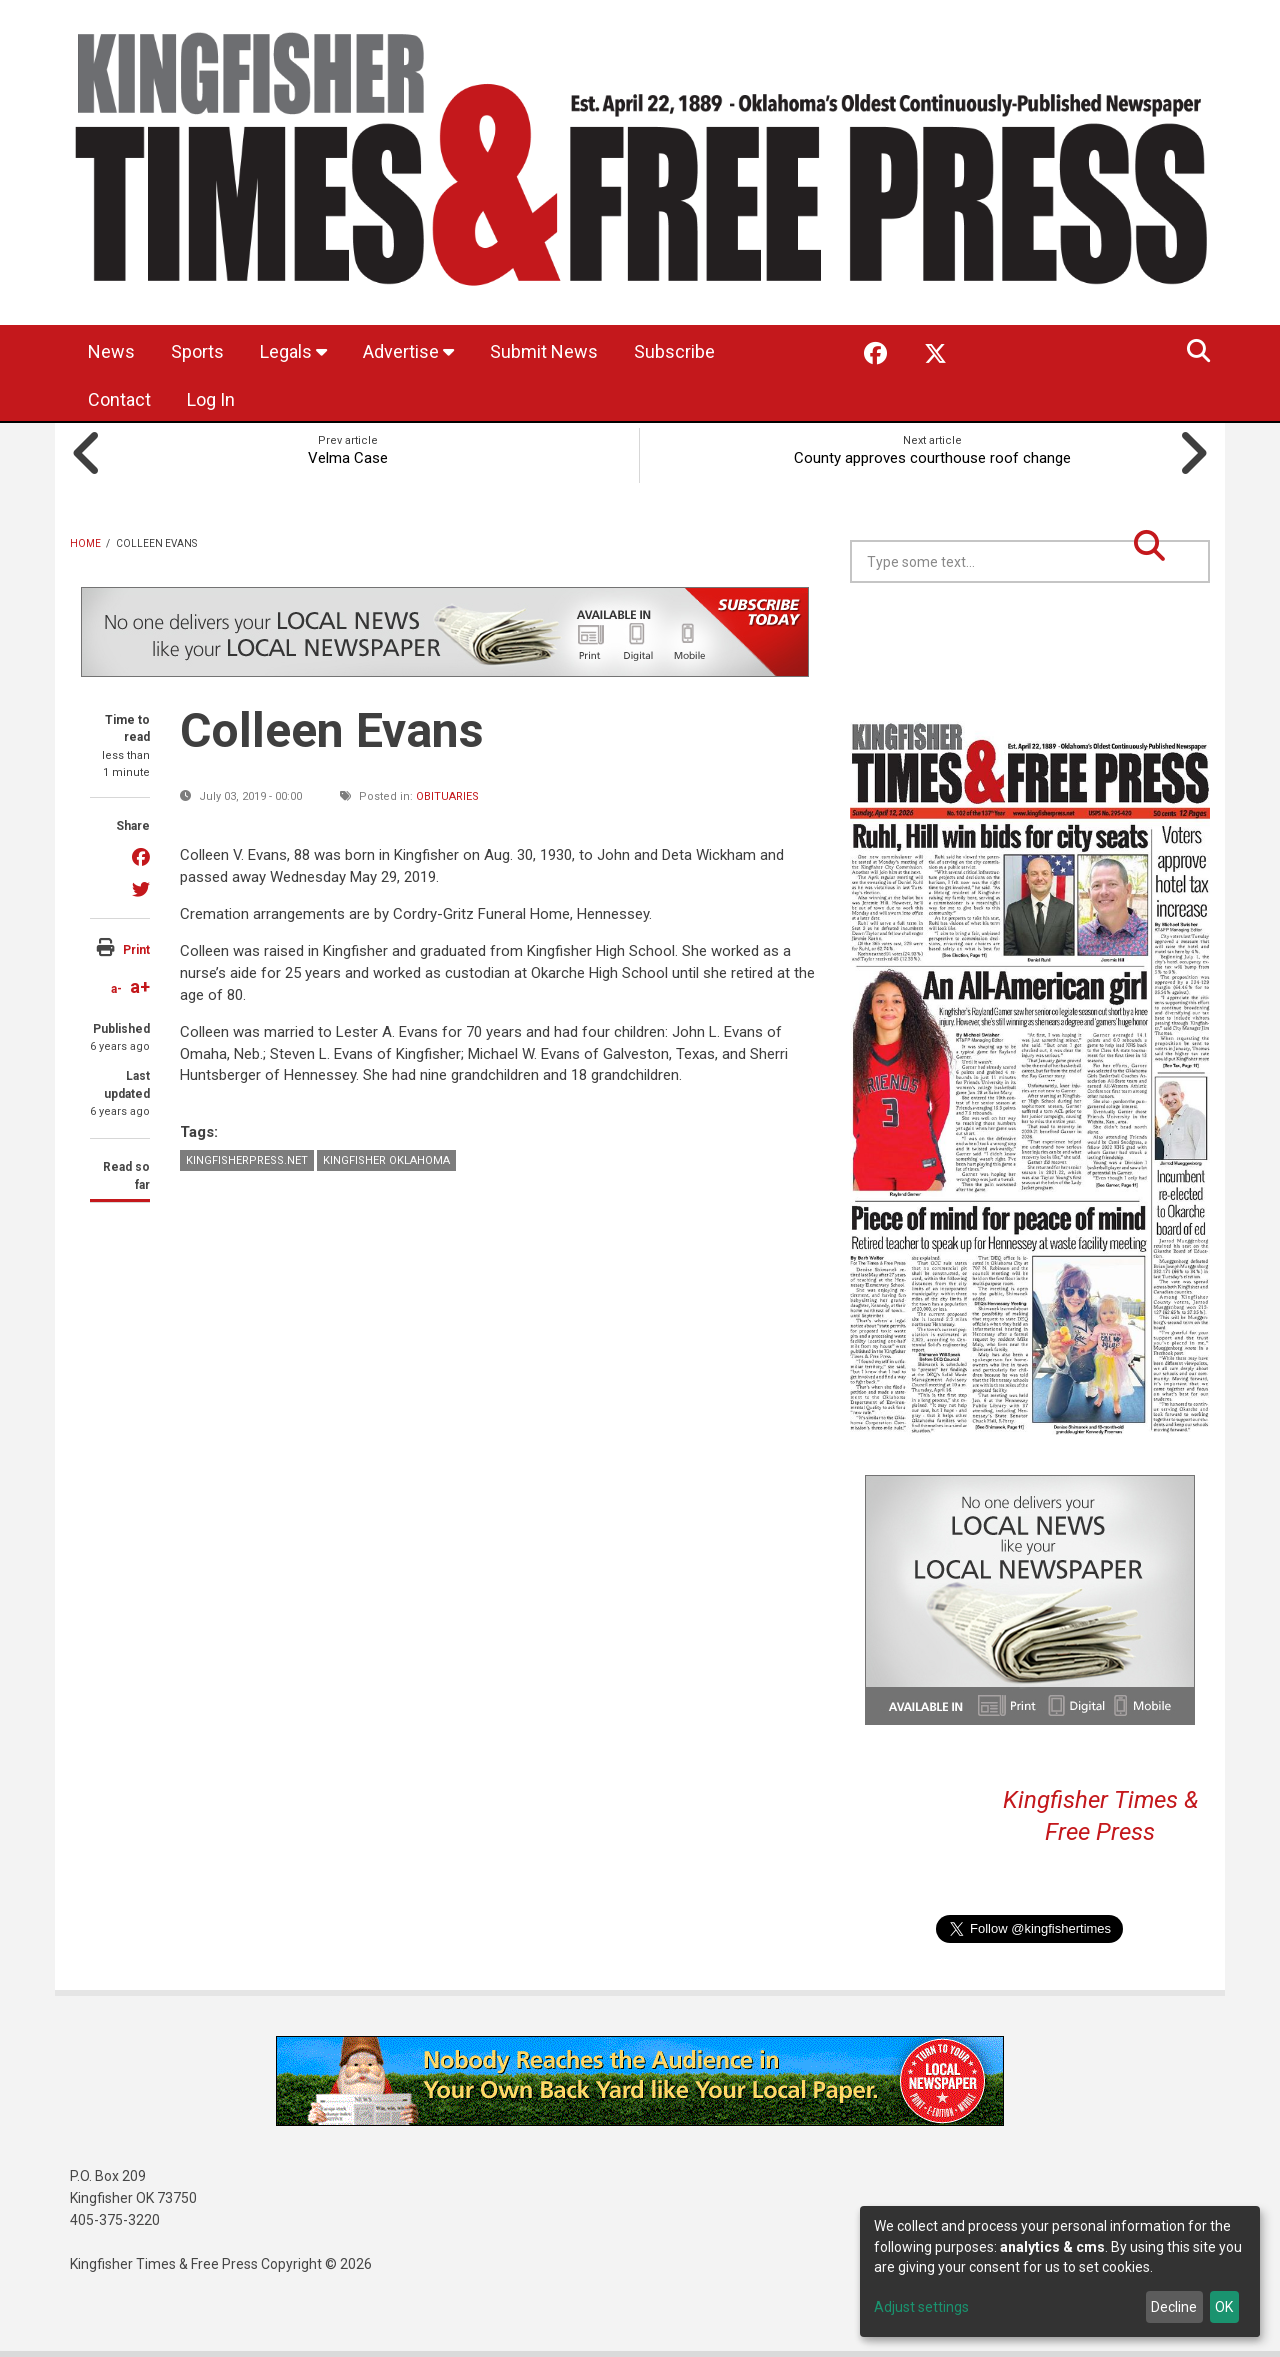  I want to click on Legals, so click(293, 351).